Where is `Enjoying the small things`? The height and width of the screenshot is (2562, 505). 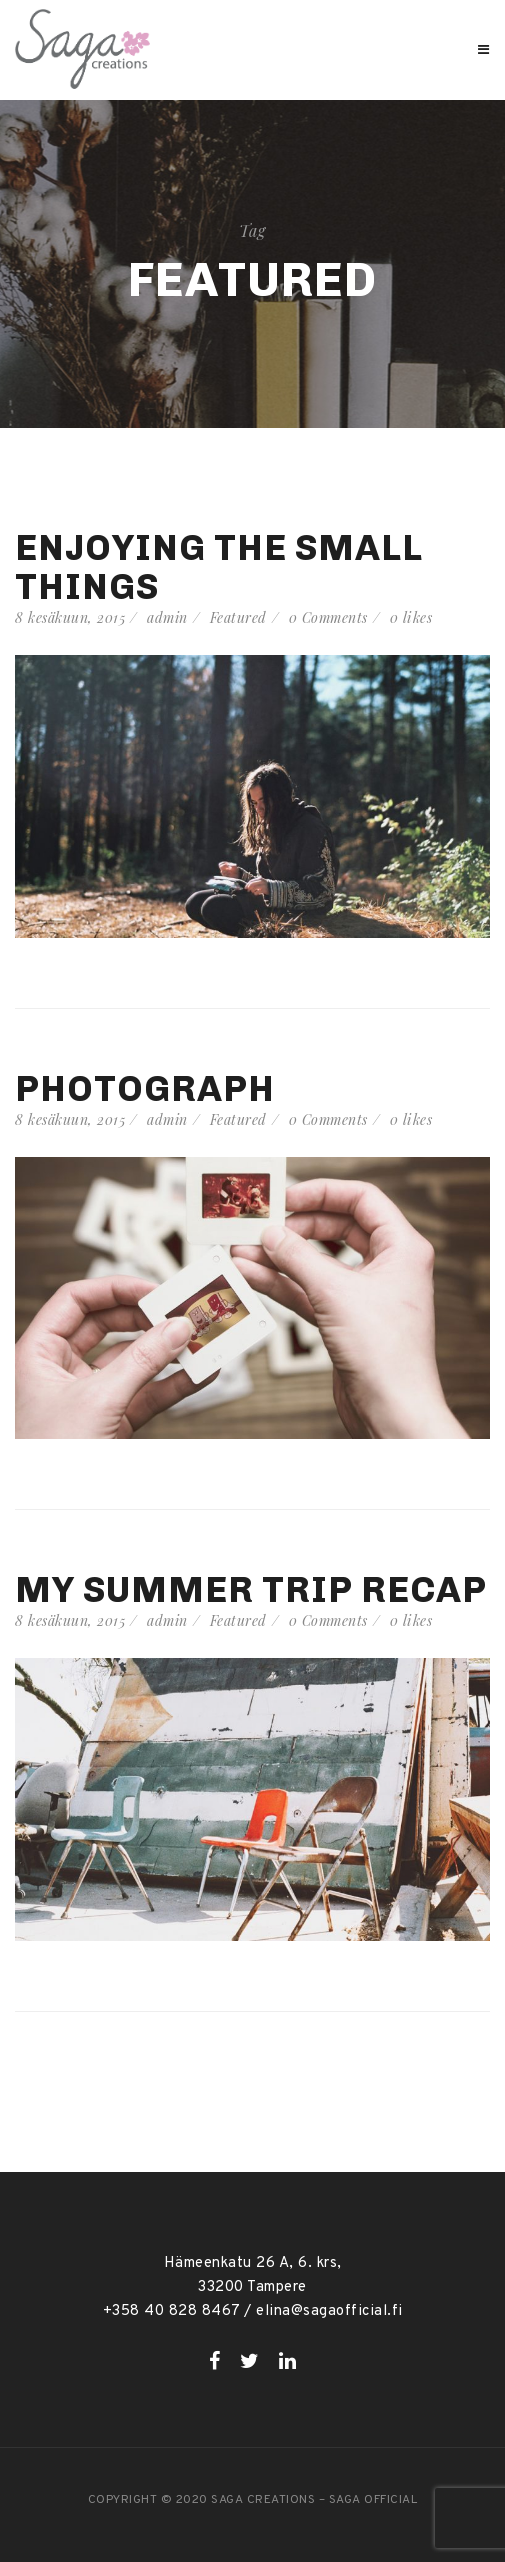
Enjoying the small things is located at coordinates (219, 567).